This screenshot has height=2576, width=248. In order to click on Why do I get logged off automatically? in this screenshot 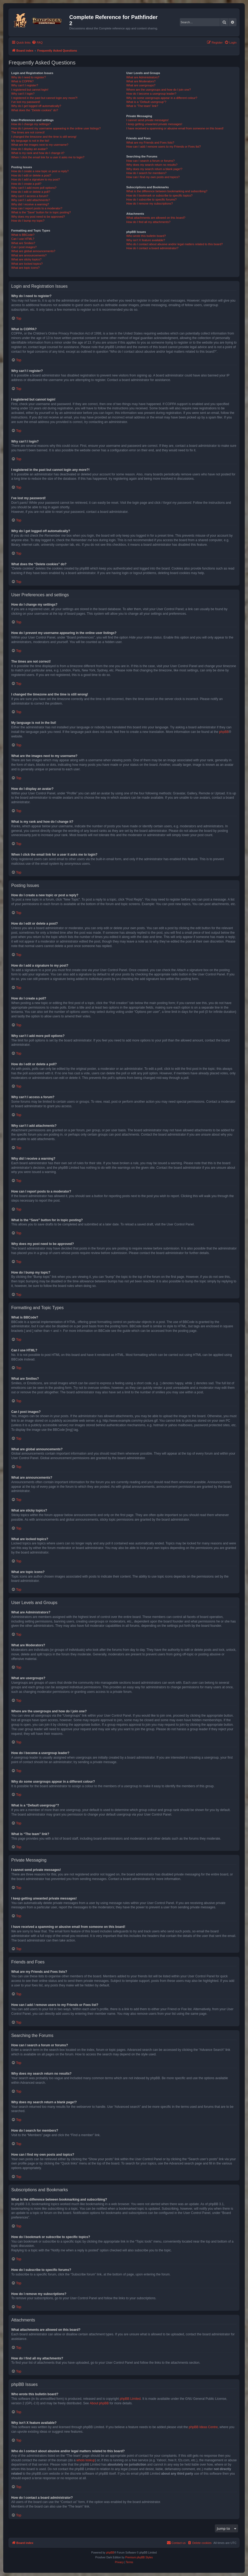, I will do `click(36, 105)`.